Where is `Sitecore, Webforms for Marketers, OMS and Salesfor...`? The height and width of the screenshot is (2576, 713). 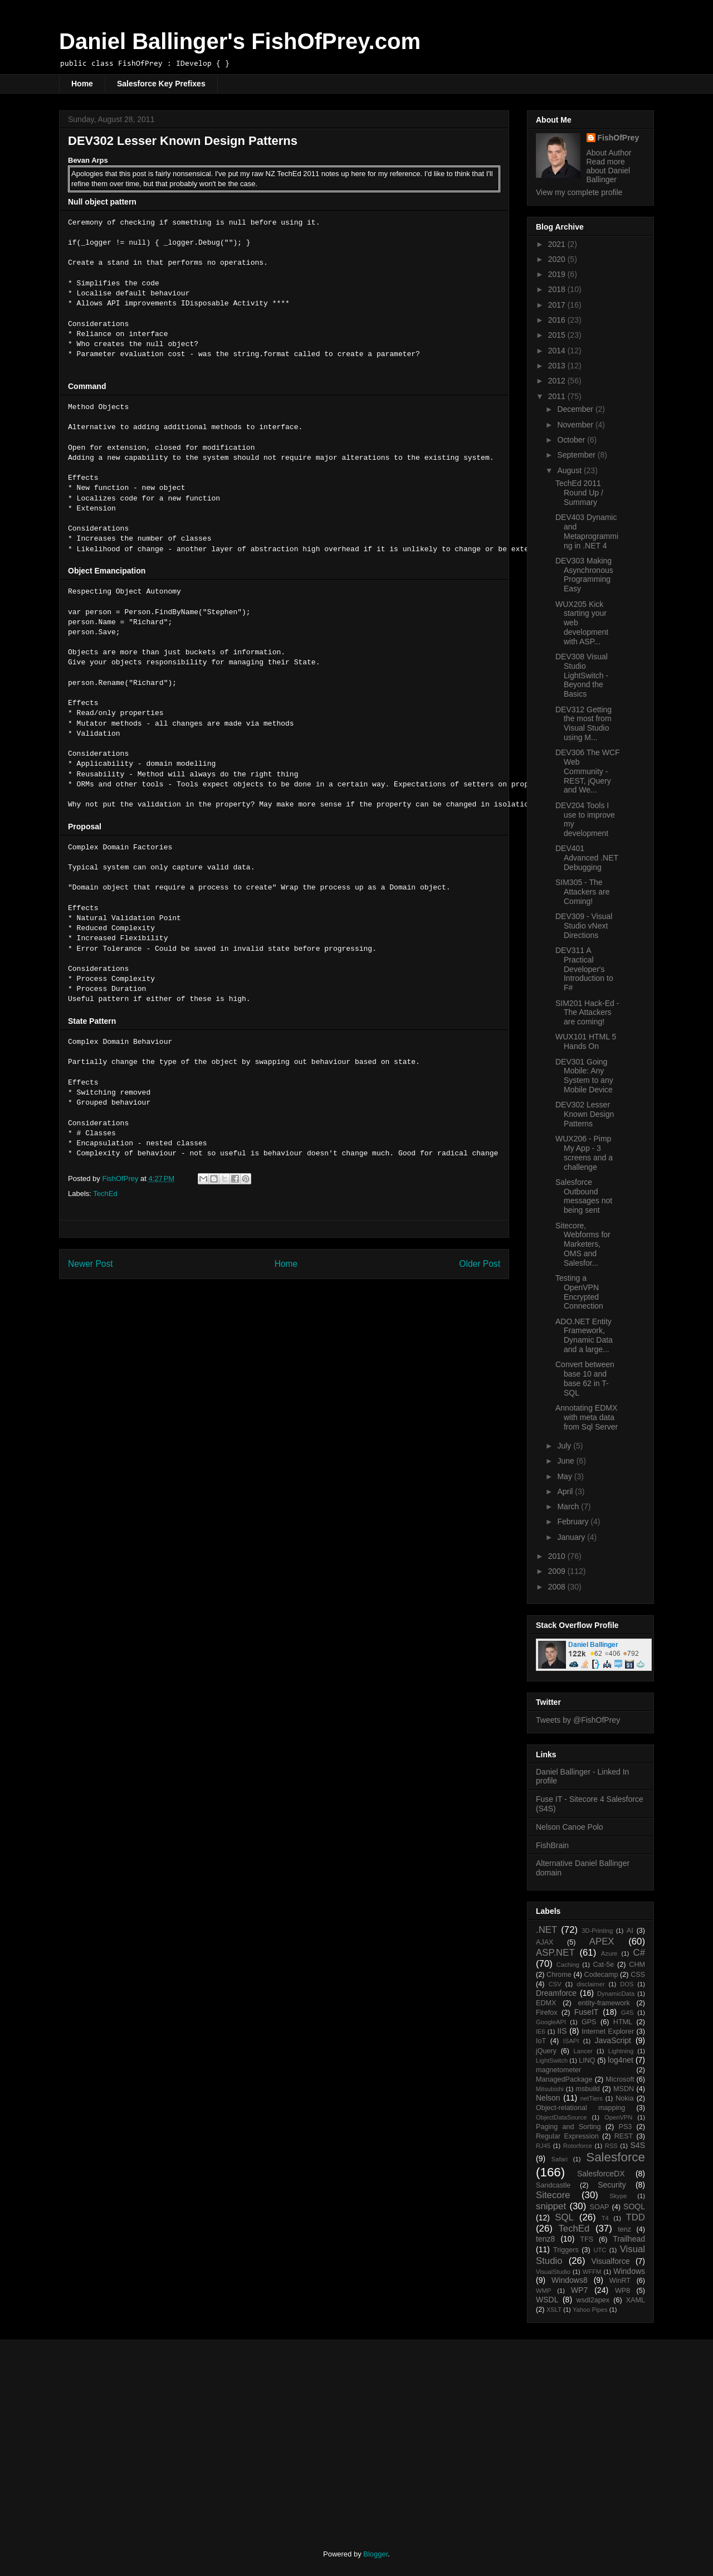 Sitecore, Webforms for Marketers, OMS and Salesfor... is located at coordinates (583, 1244).